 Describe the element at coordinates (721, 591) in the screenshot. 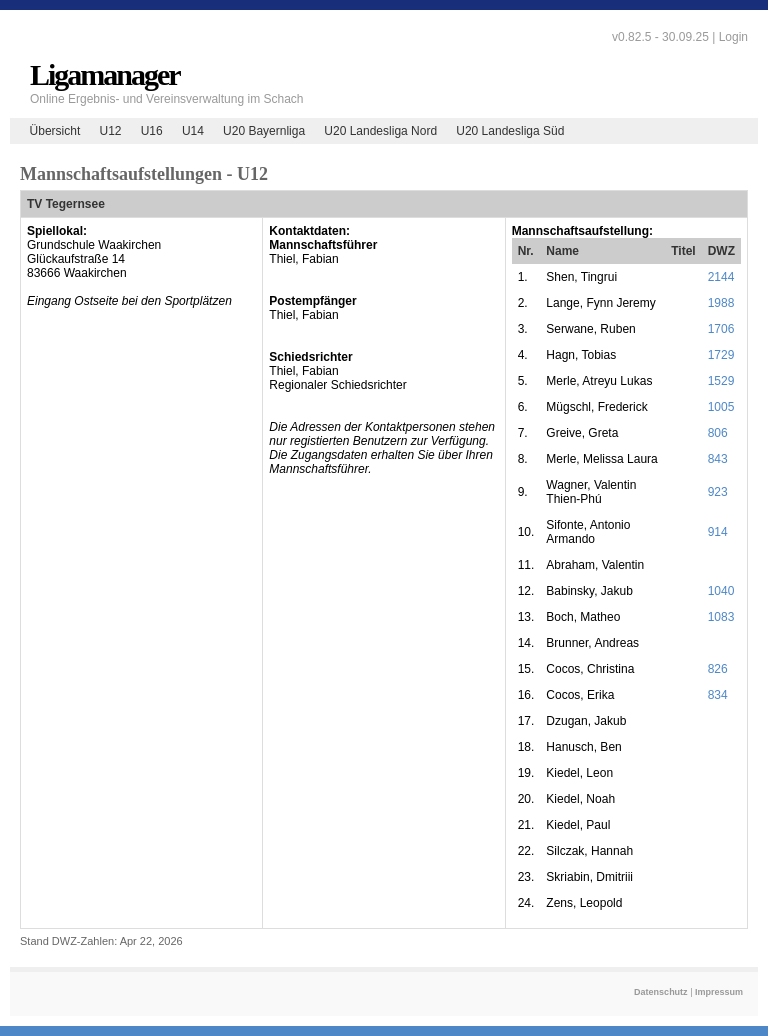

I see `1040` at that location.